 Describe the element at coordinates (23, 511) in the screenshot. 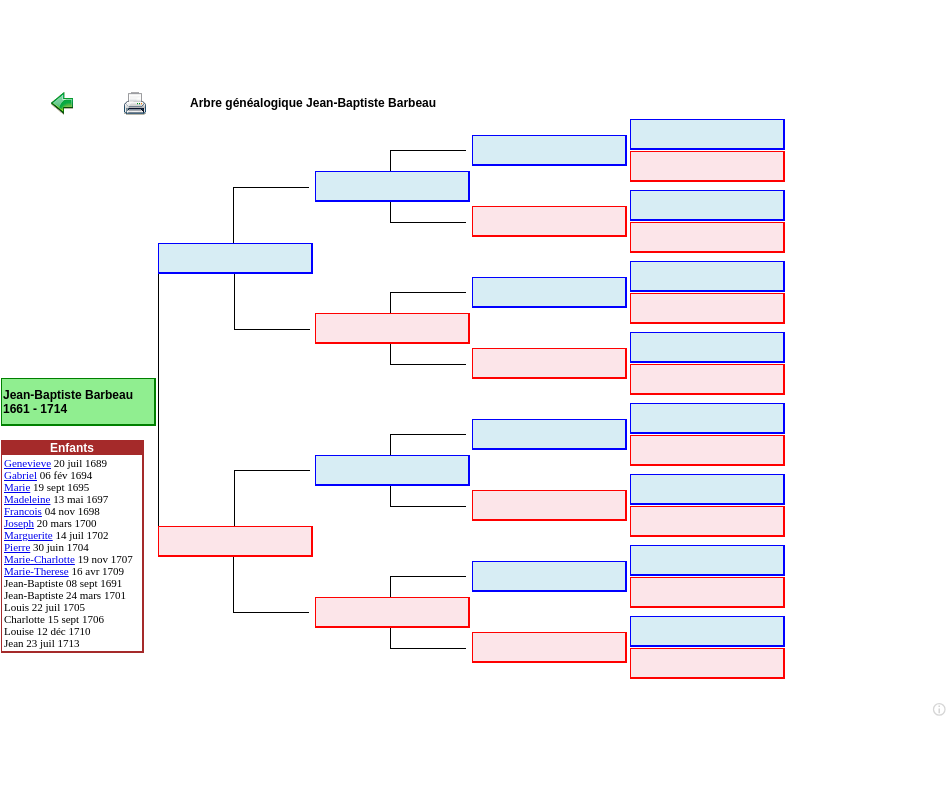

I see `Francois` at that location.